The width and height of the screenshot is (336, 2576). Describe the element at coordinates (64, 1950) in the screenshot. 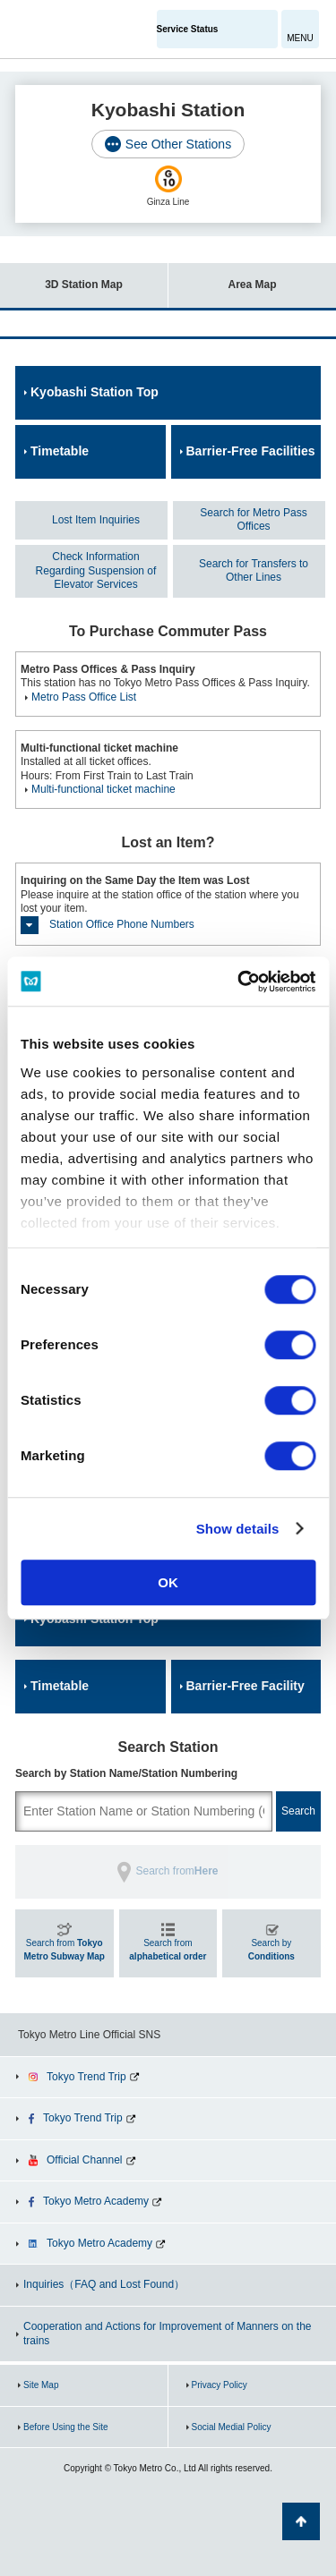

I see `Search from` at that location.